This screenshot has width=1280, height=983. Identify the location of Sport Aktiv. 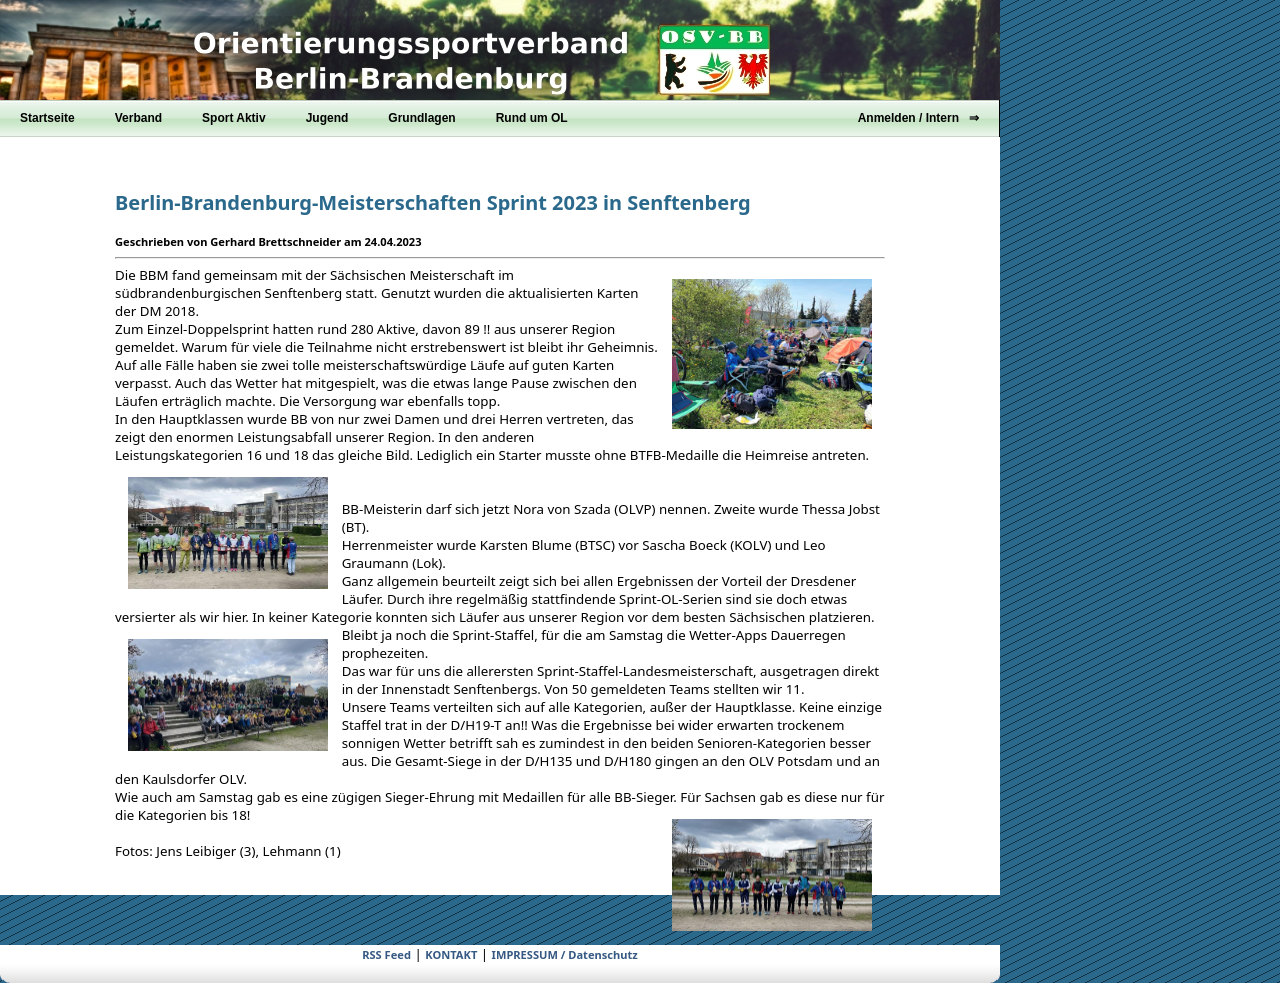
(234, 118).